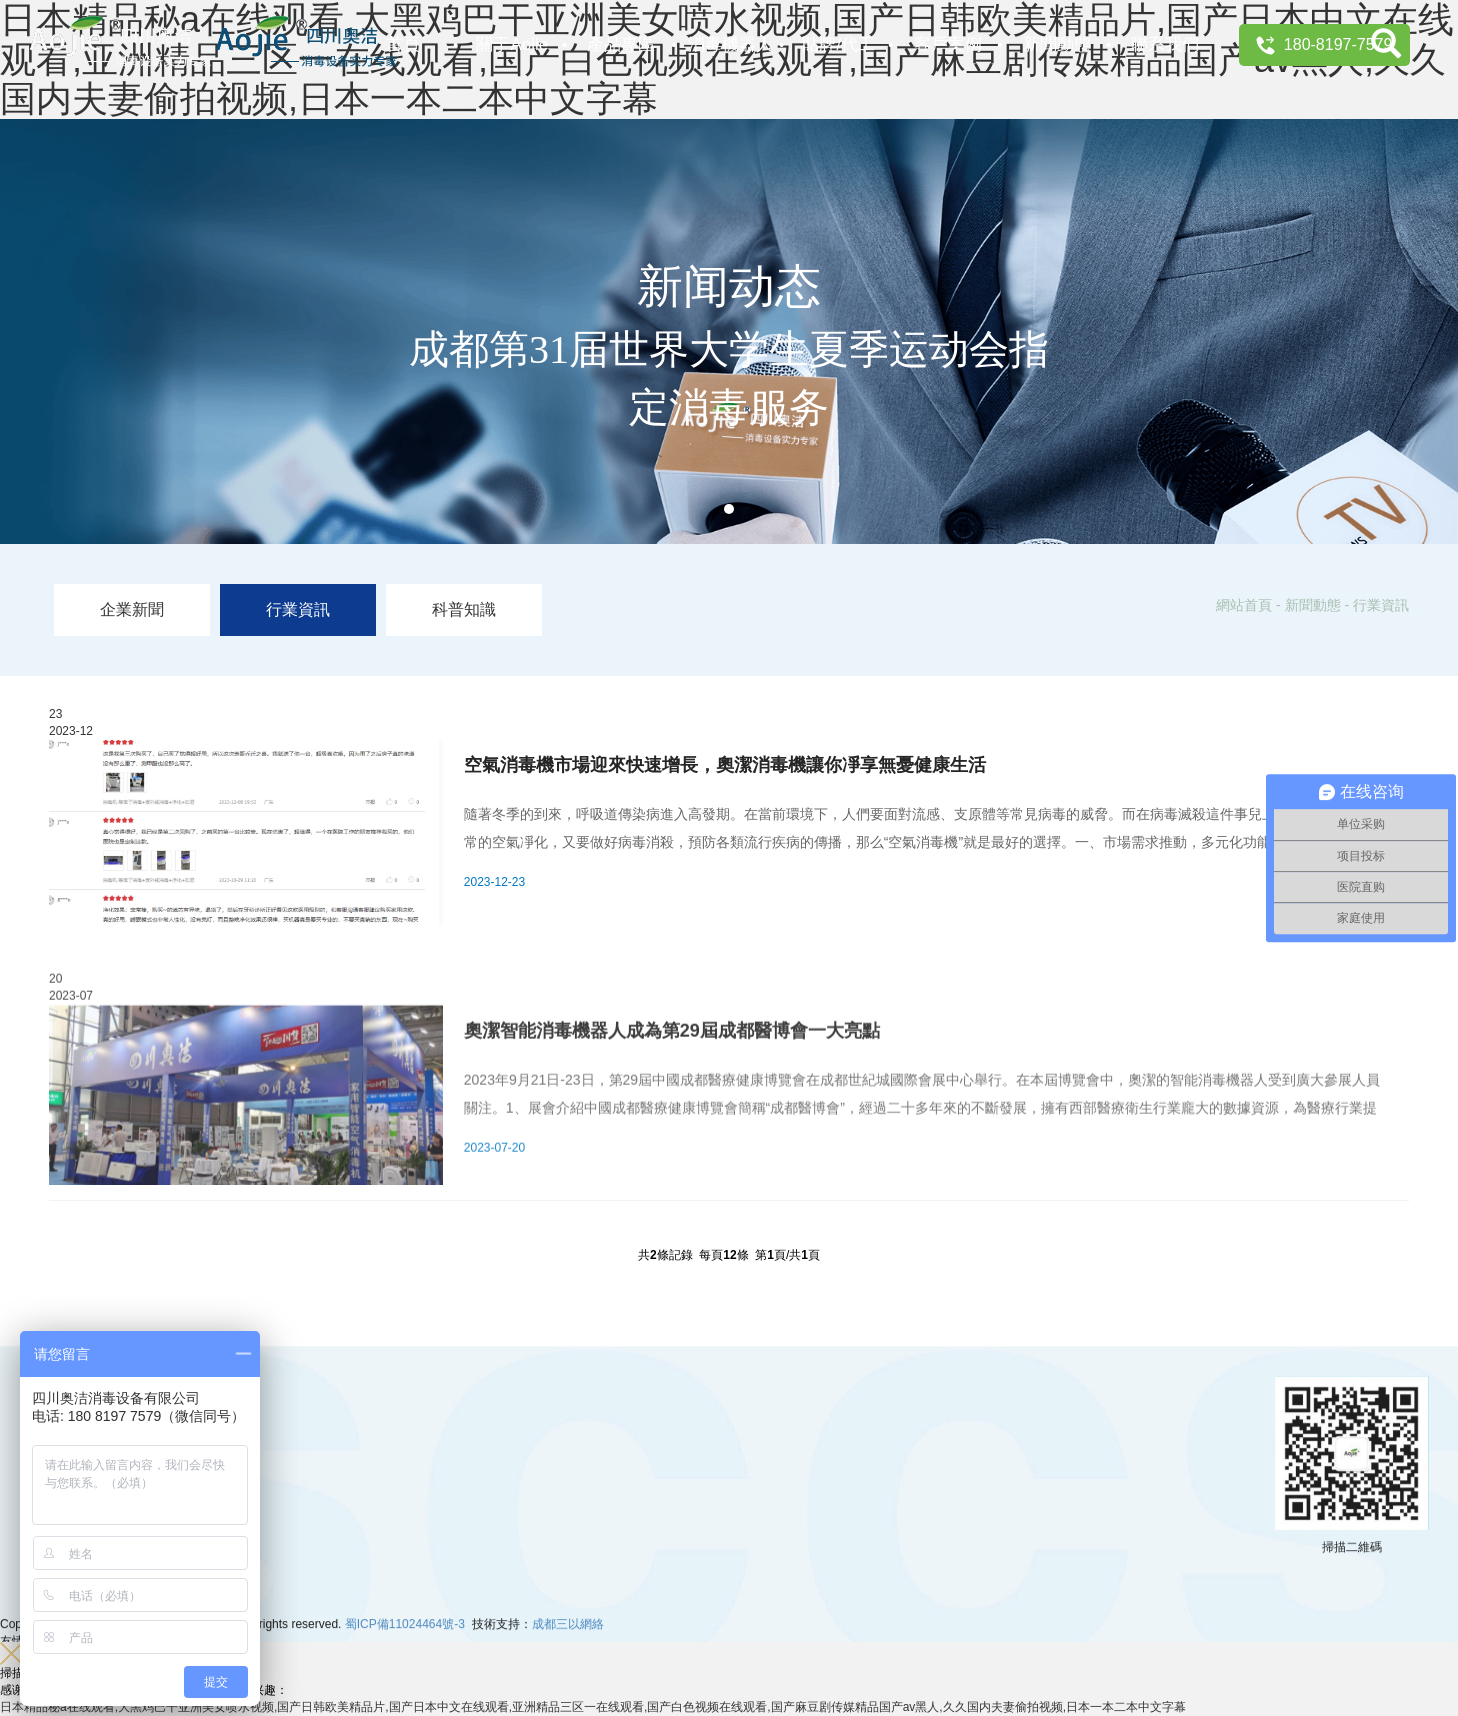 The width and height of the screenshot is (1458, 1716). What do you see at coordinates (948, 44) in the screenshot?
I see `客戶案例` at bounding box center [948, 44].